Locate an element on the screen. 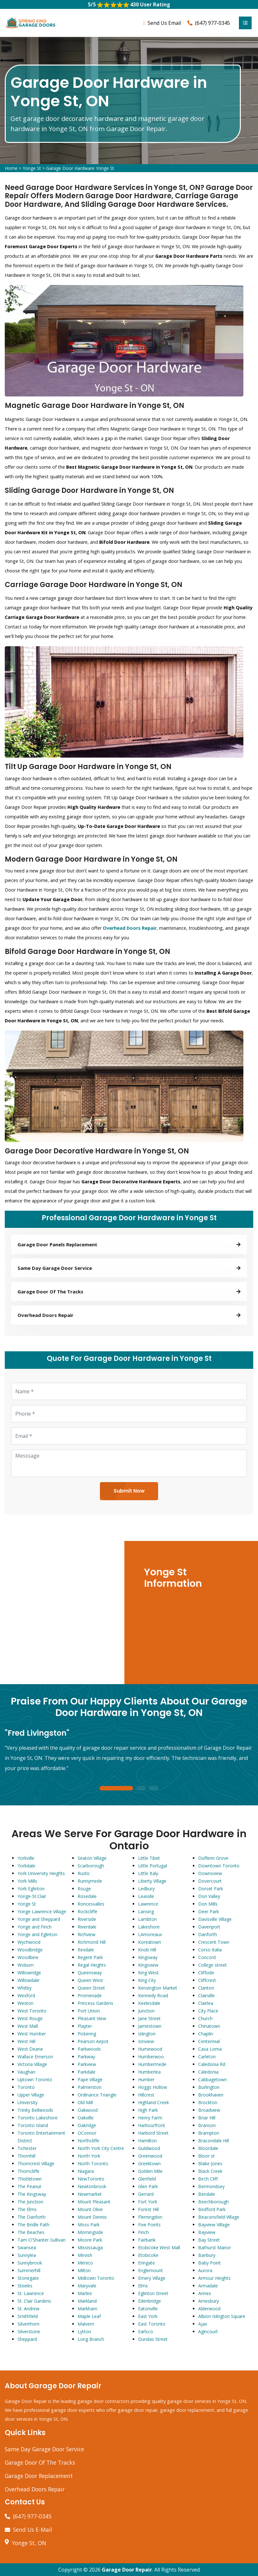 This screenshot has width=258, height=2576. Newmarket is located at coordinates (90, 2194).